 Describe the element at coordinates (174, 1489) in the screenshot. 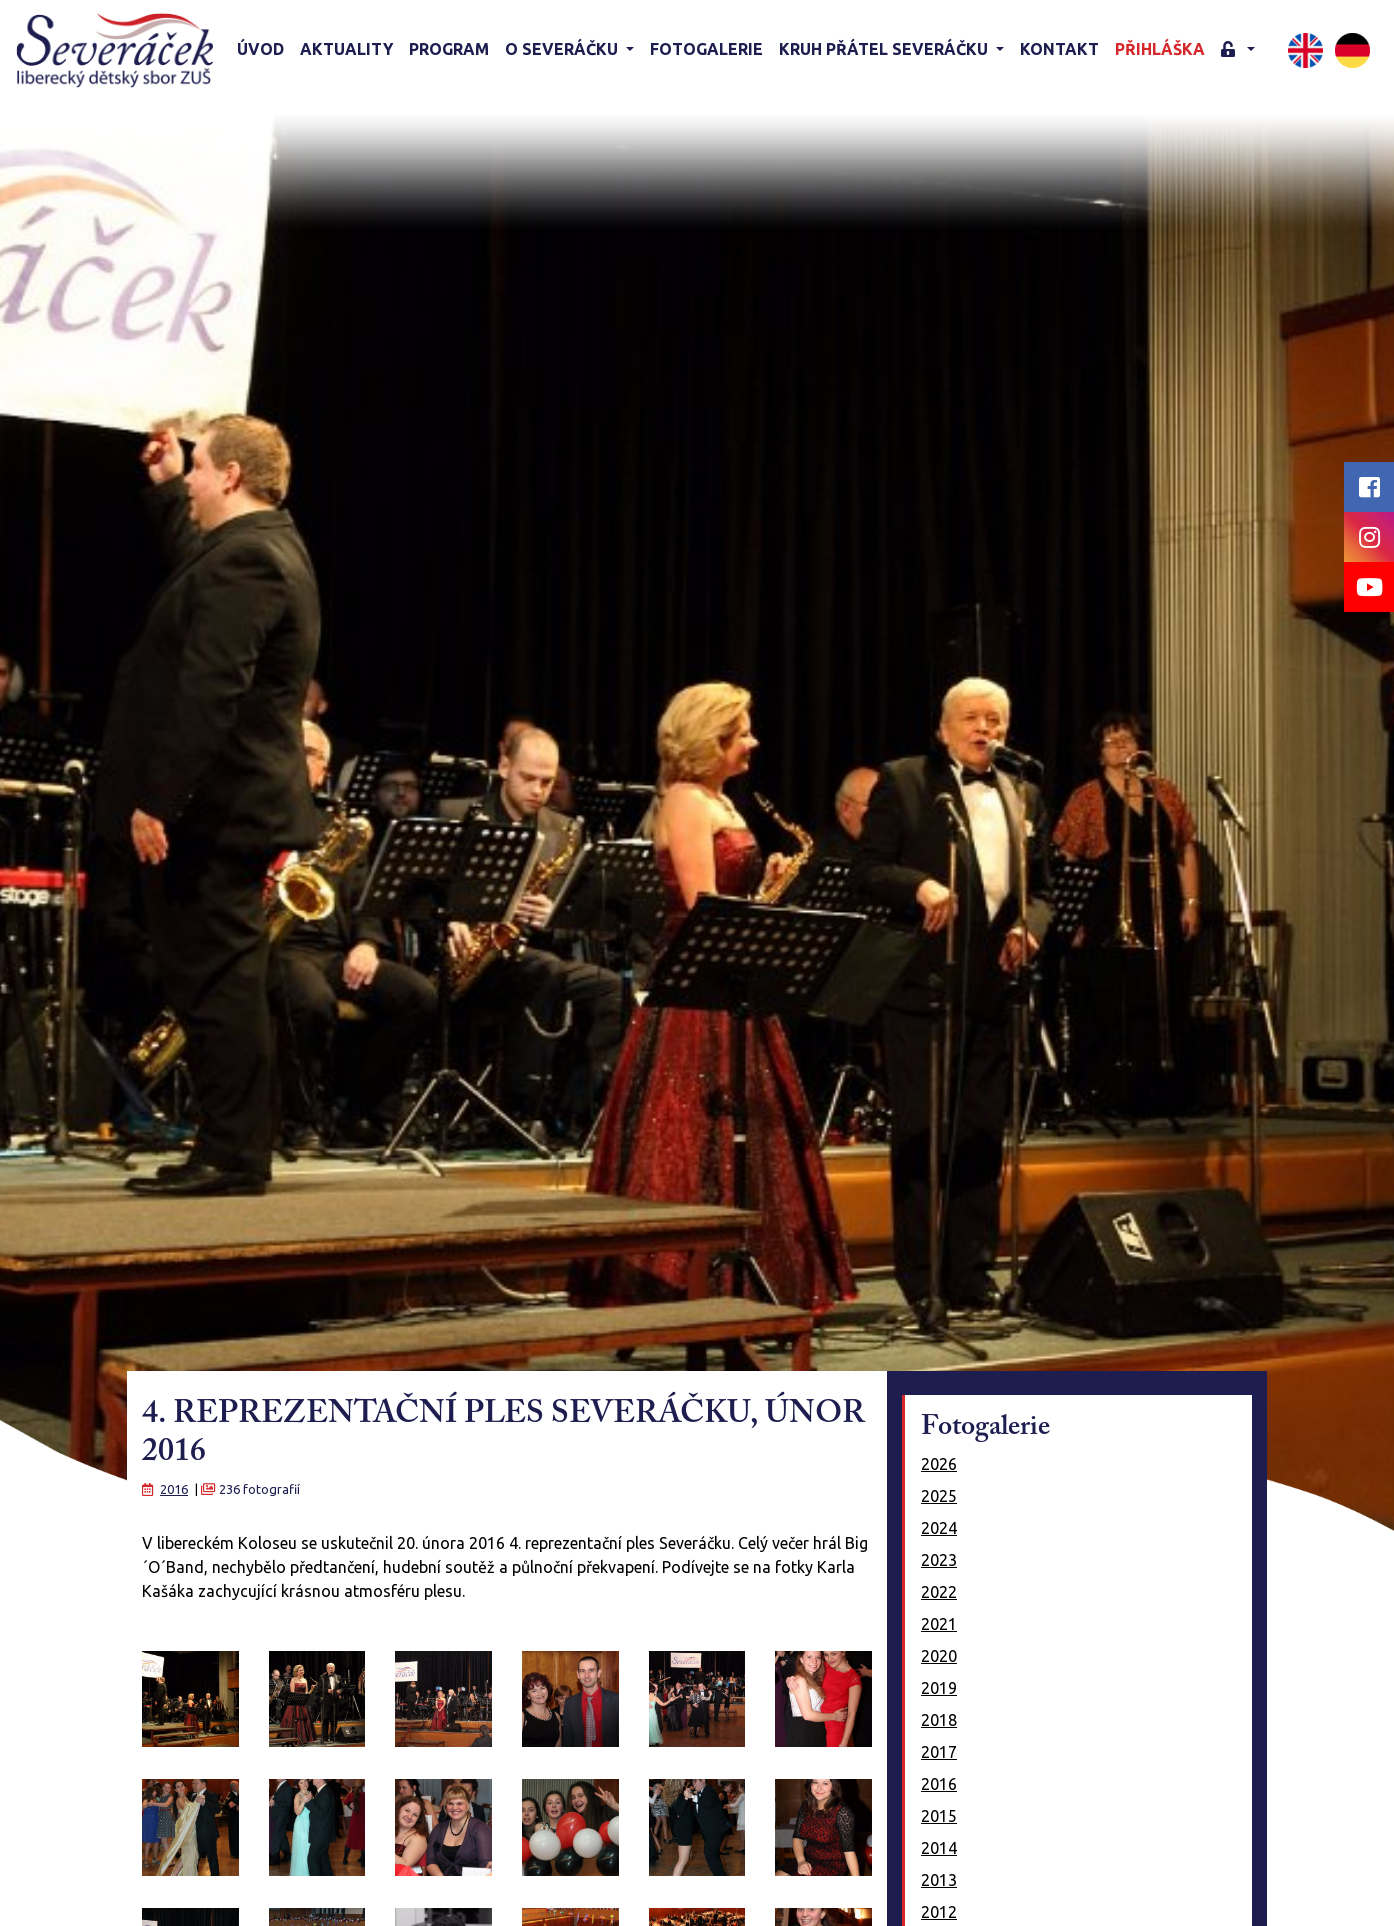

I see `2016` at that location.